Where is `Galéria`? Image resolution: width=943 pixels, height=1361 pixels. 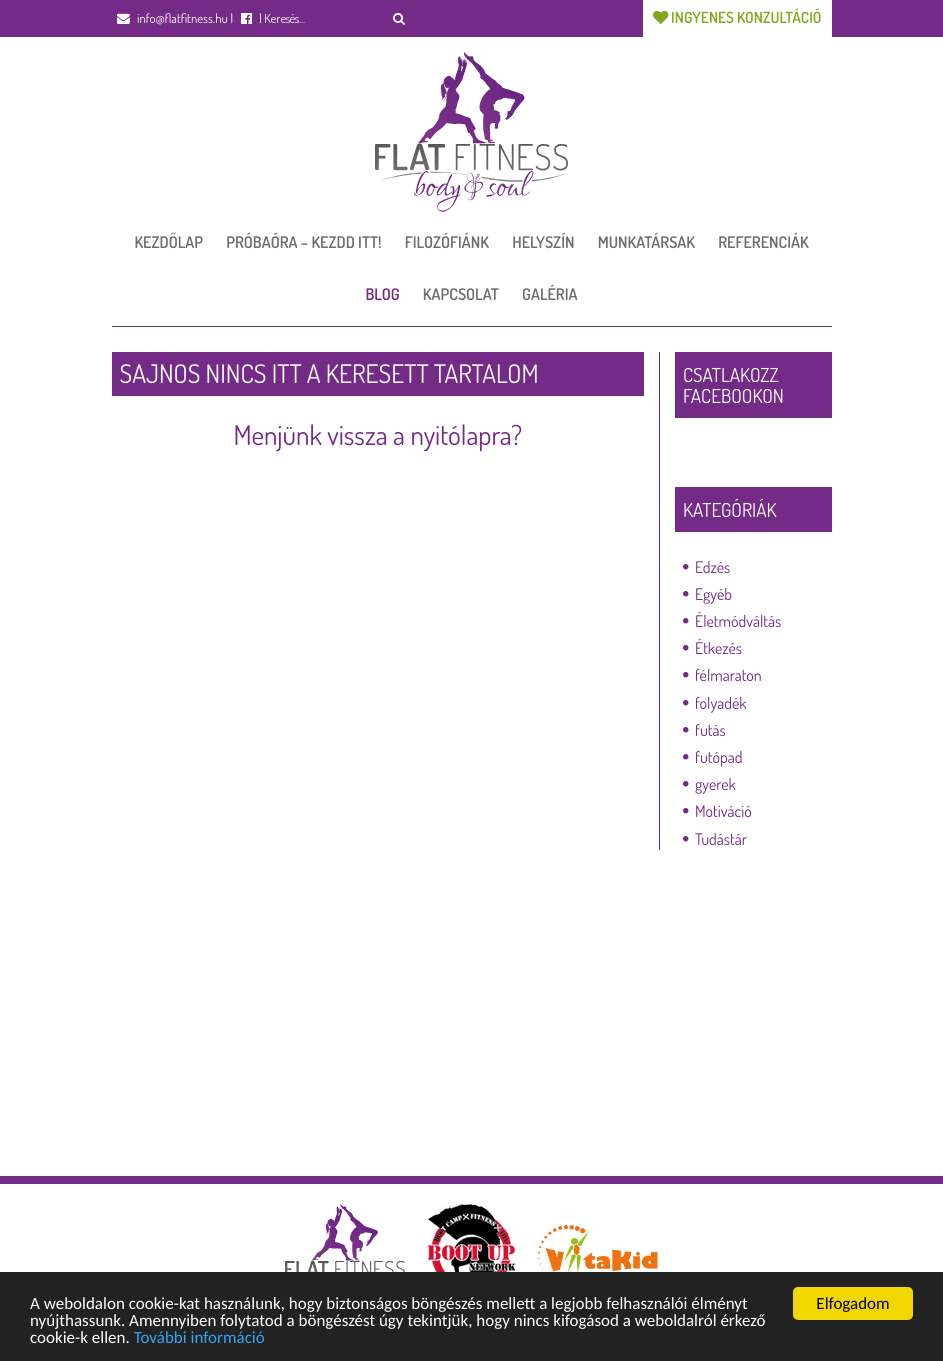
Galéria is located at coordinates (549, 294).